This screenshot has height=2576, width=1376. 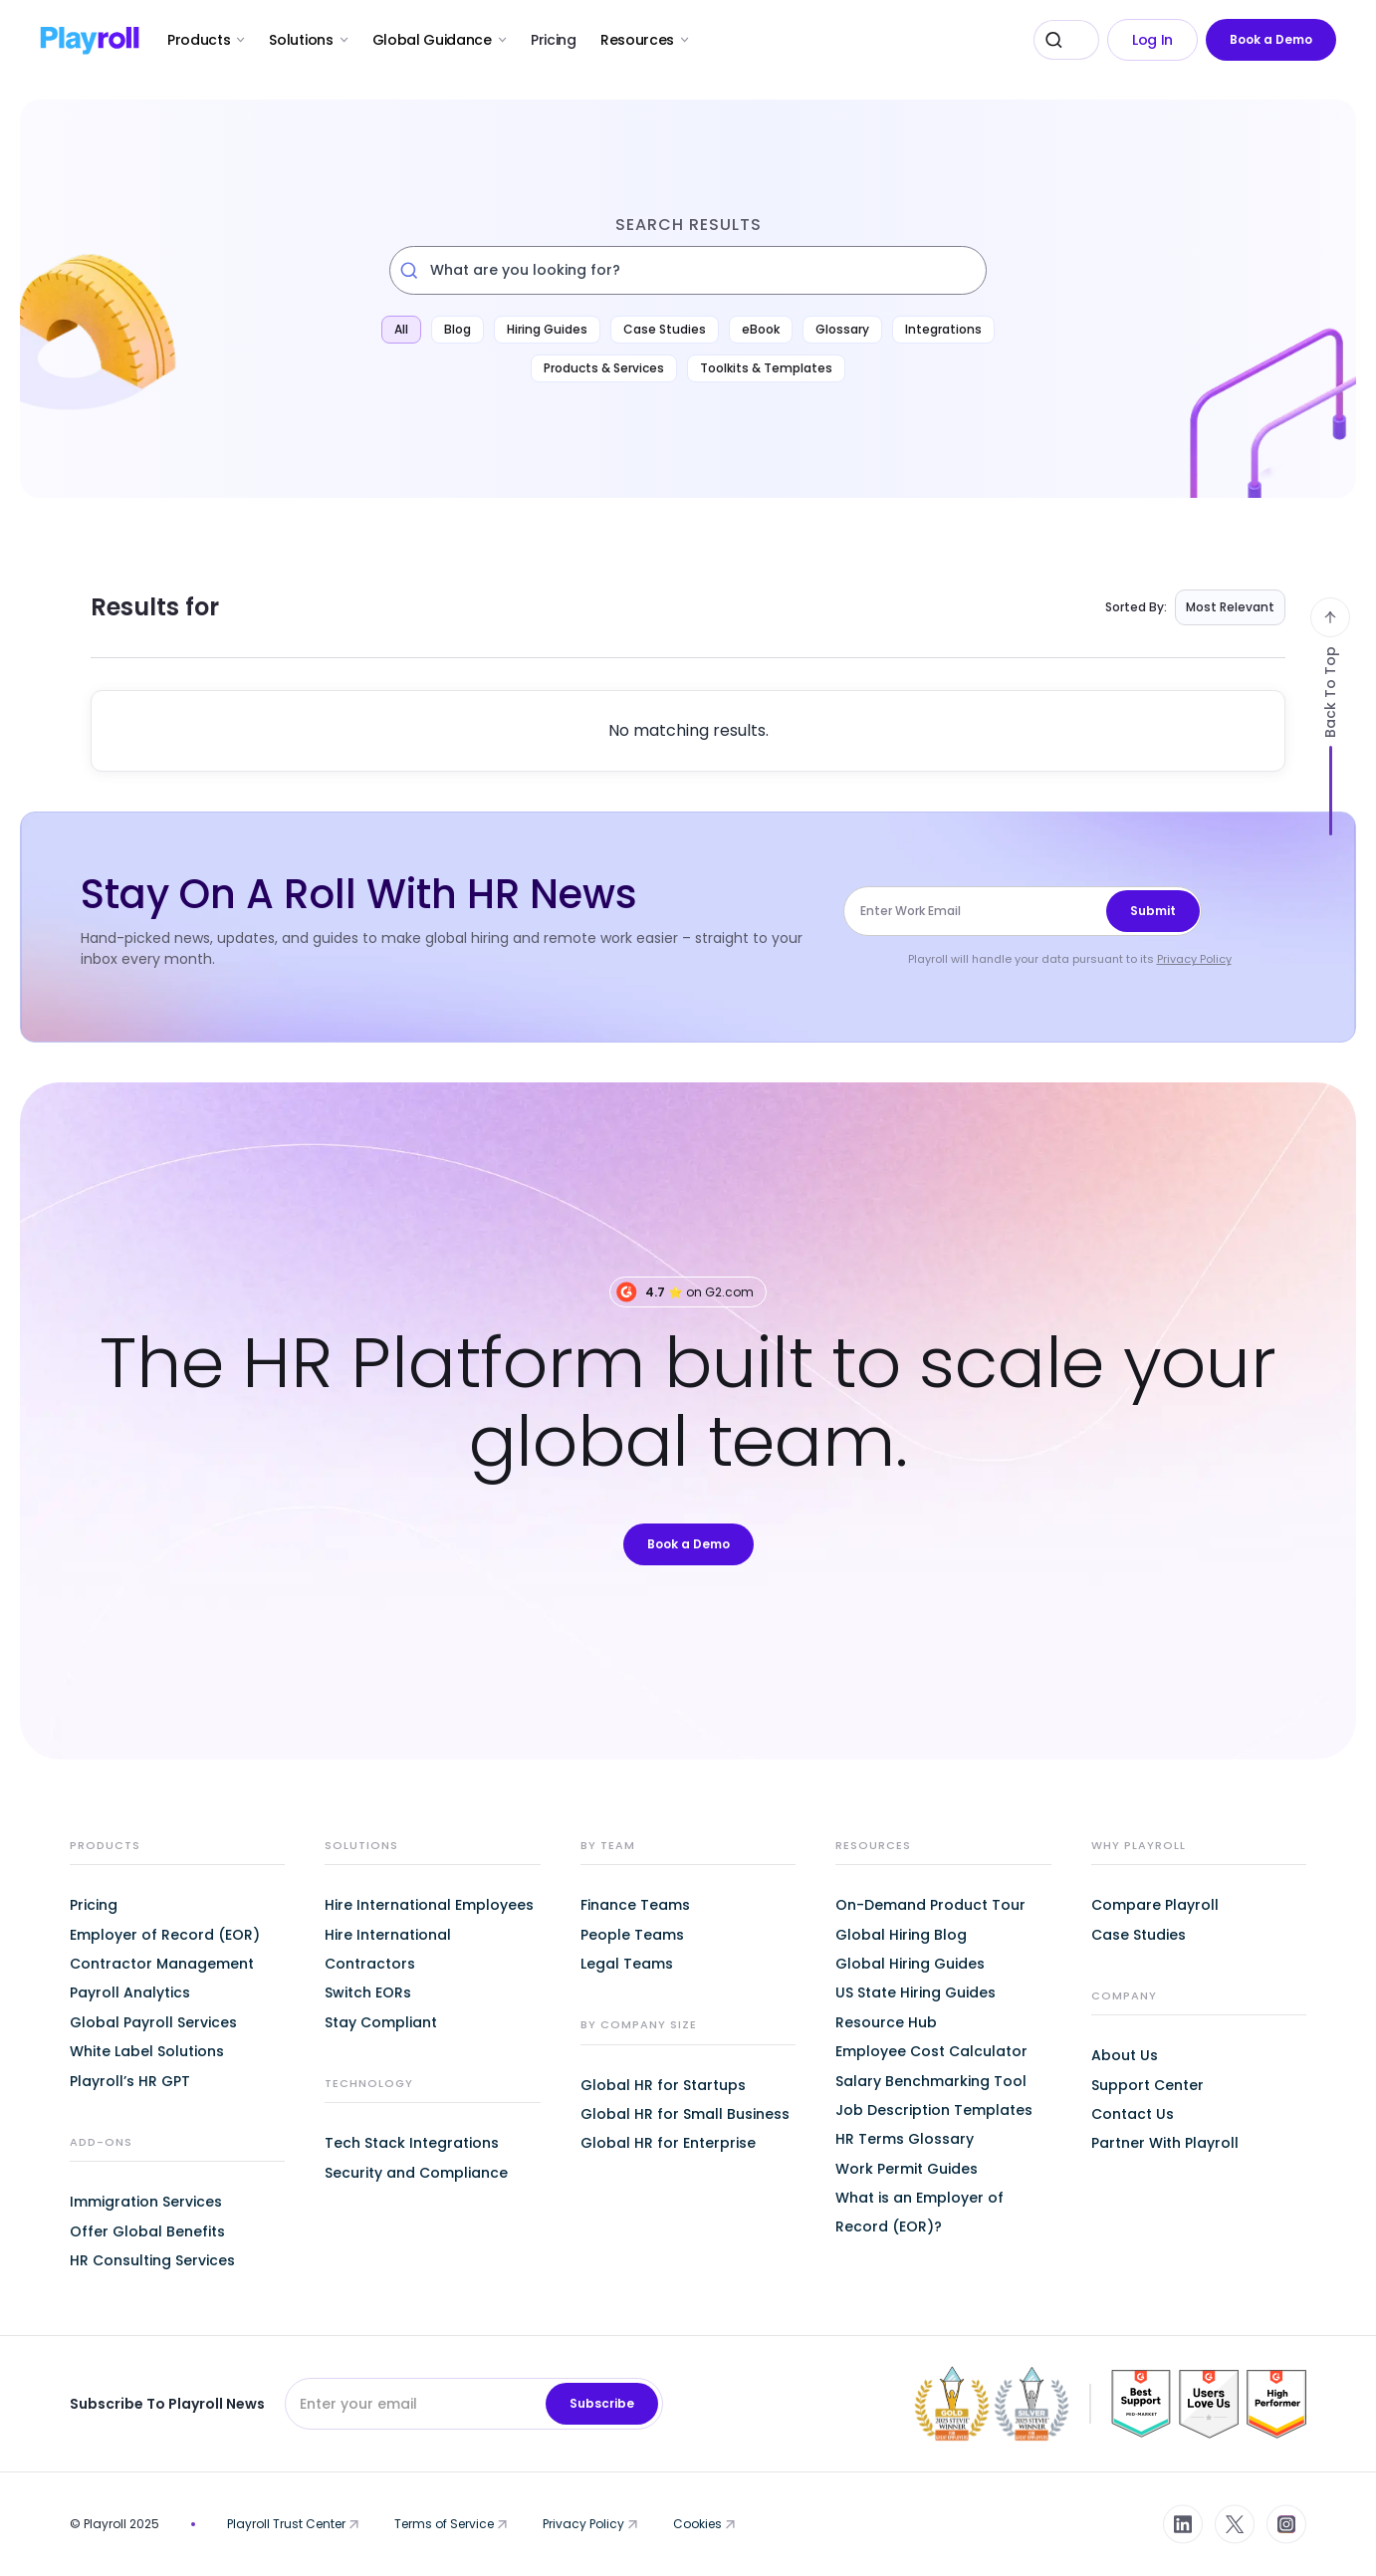 What do you see at coordinates (457, 329) in the screenshot?
I see `Blog` at bounding box center [457, 329].